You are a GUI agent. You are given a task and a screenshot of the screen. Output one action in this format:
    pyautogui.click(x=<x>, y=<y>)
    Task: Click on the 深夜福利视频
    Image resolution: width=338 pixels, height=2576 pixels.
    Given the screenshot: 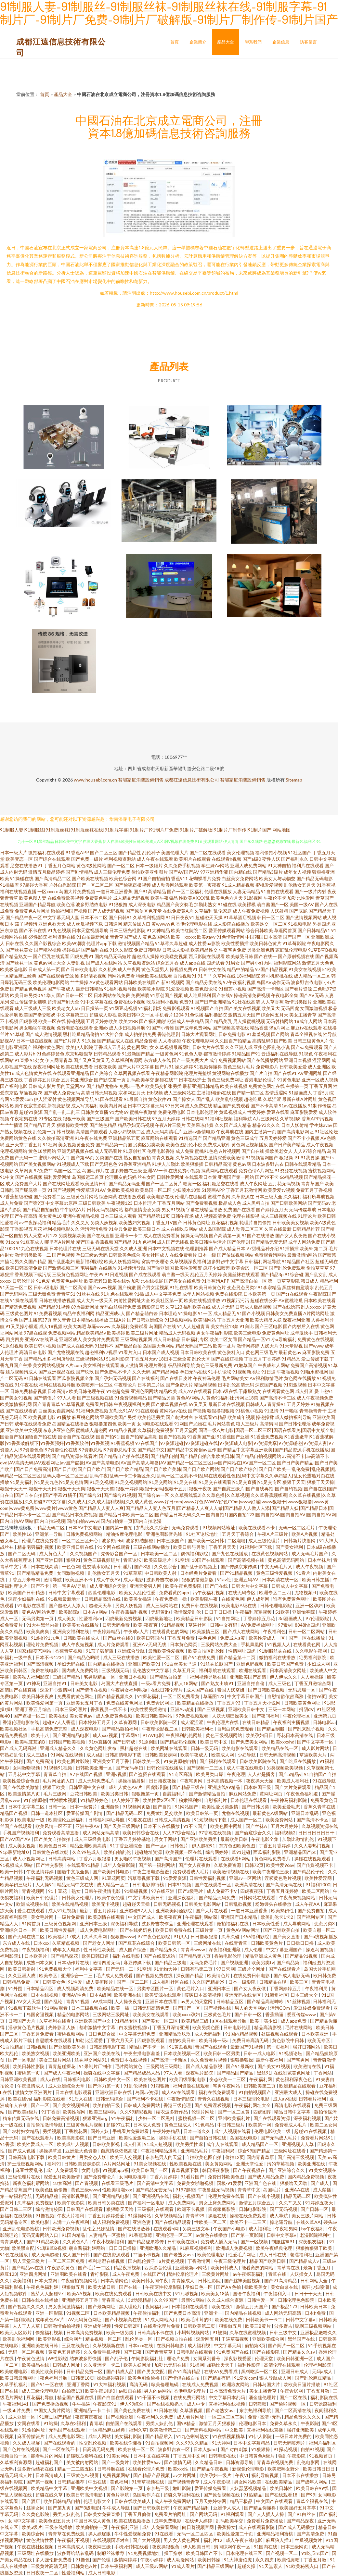 What is the action you would take?
    pyautogui.click(x=307, y=2118)
    